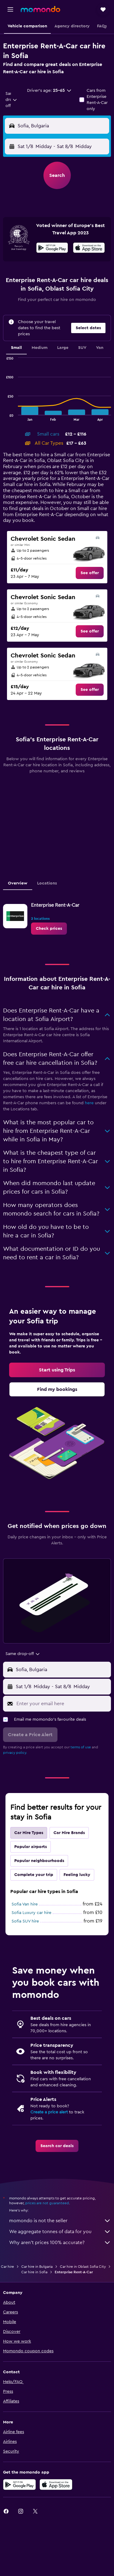 This screenshot has width=114, height=2576. What do you see at coordinates (16, 348) in the screenshot?
I see `Small [tab]` at bounding box center [16, 348].